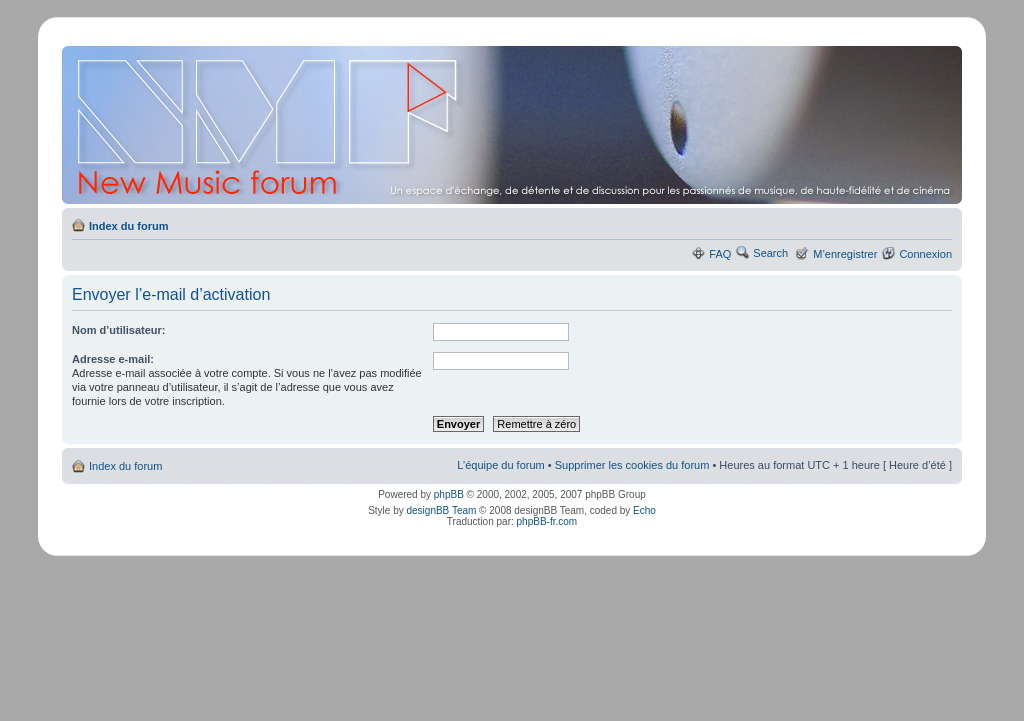 The height and width of the screenshot is (721, 1024). Describe the element at coordinates (500, 465) in the screenshot. I see `L’équipe du forum` at that location.